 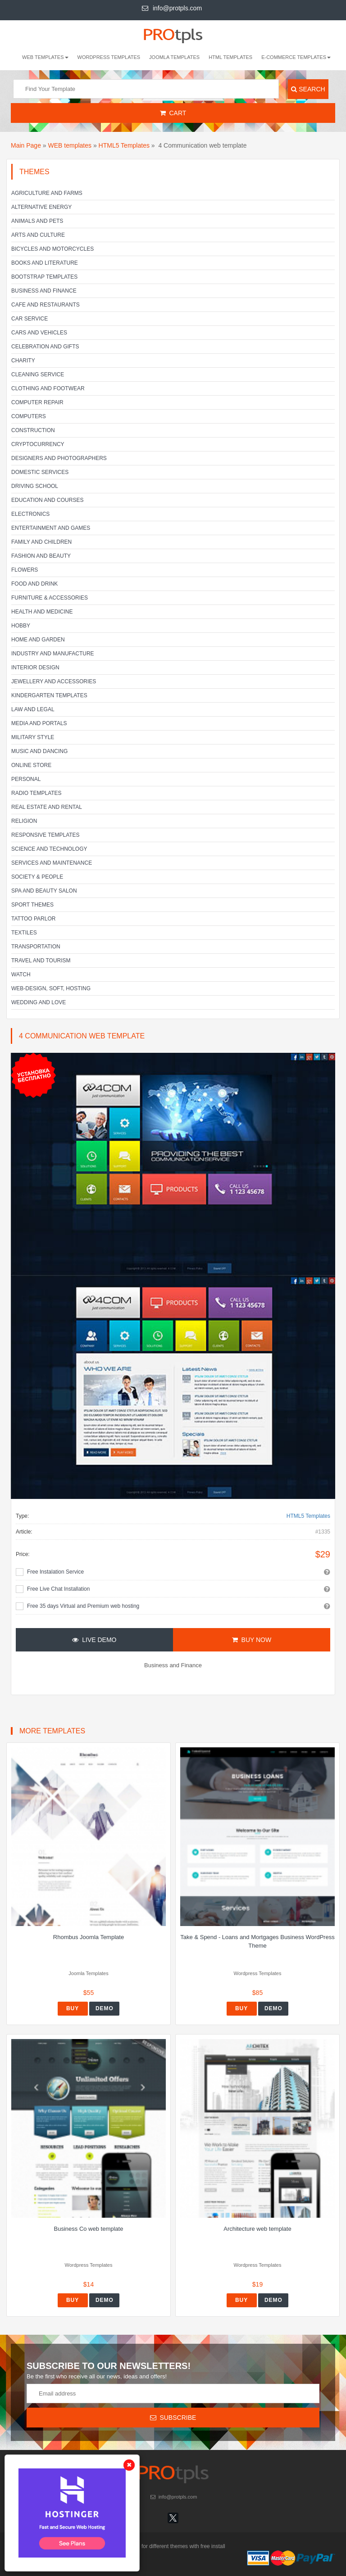 What do you see at coordinates (257, 2228) in the screenshot?
I see `Architecture web template` at bounding box center [257, 2228].